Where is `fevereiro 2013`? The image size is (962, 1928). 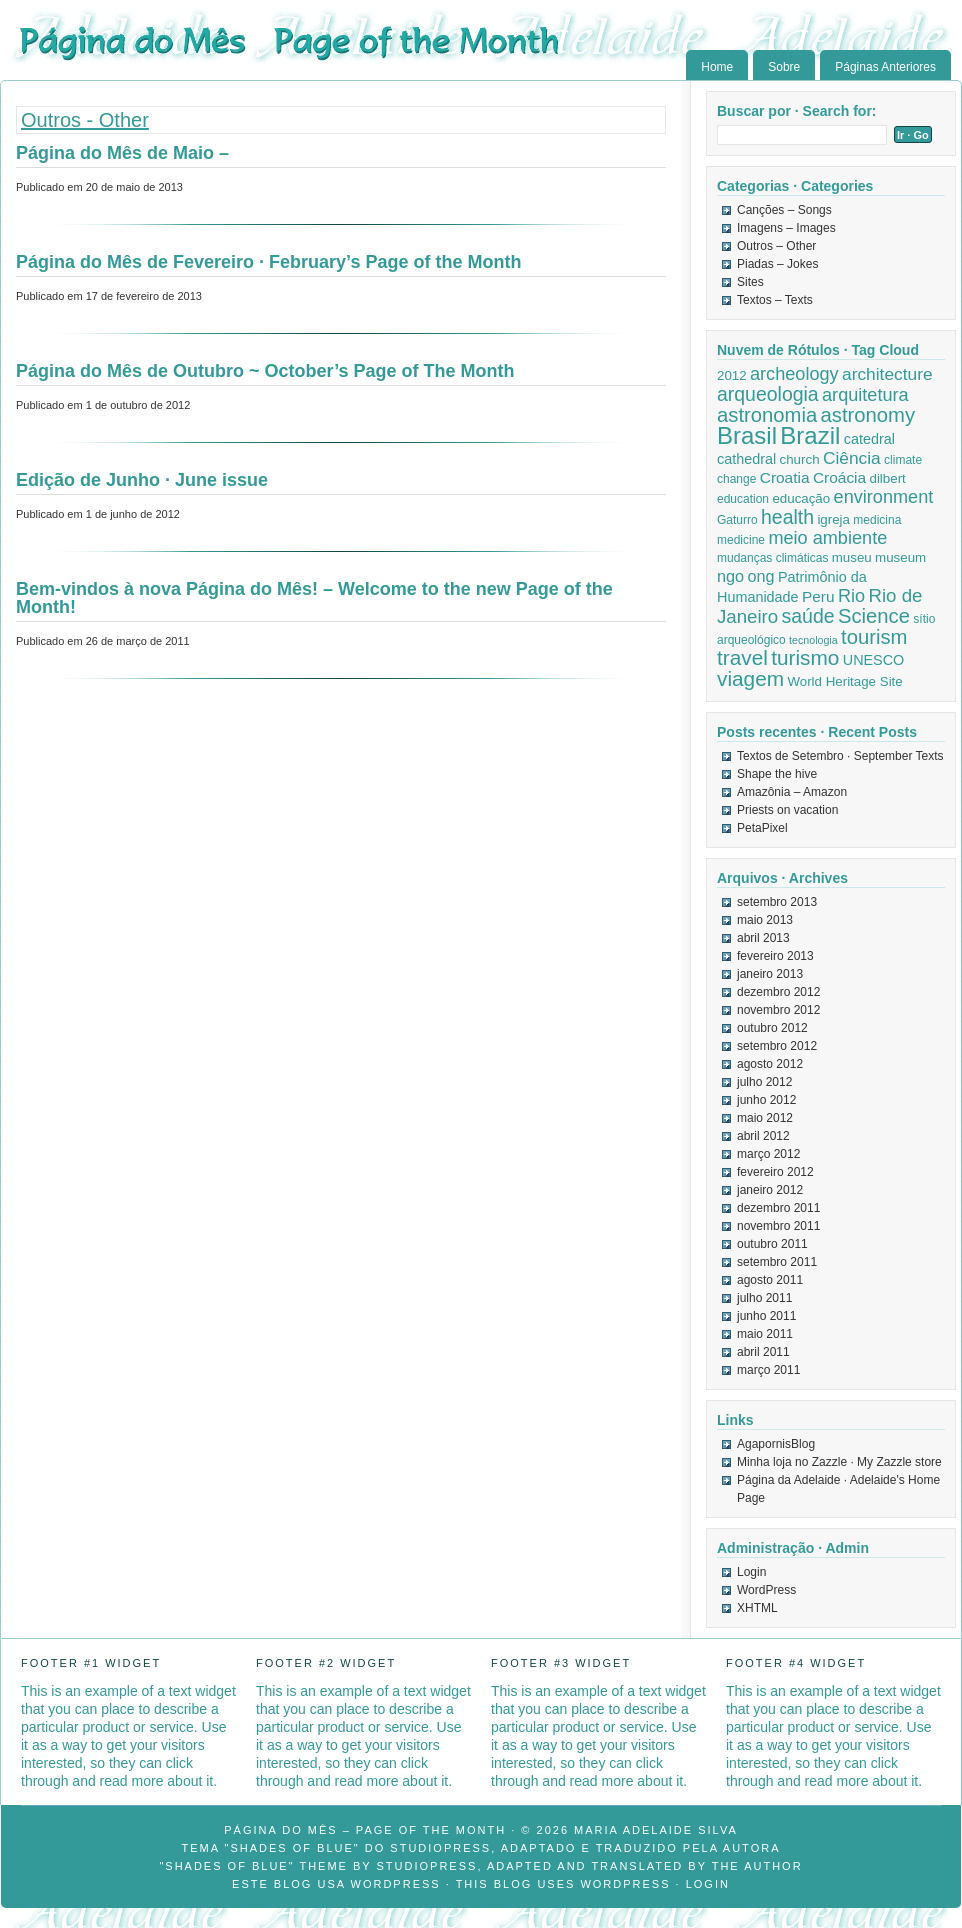 fevereiro 2013 is located at coordinates (775, 956).